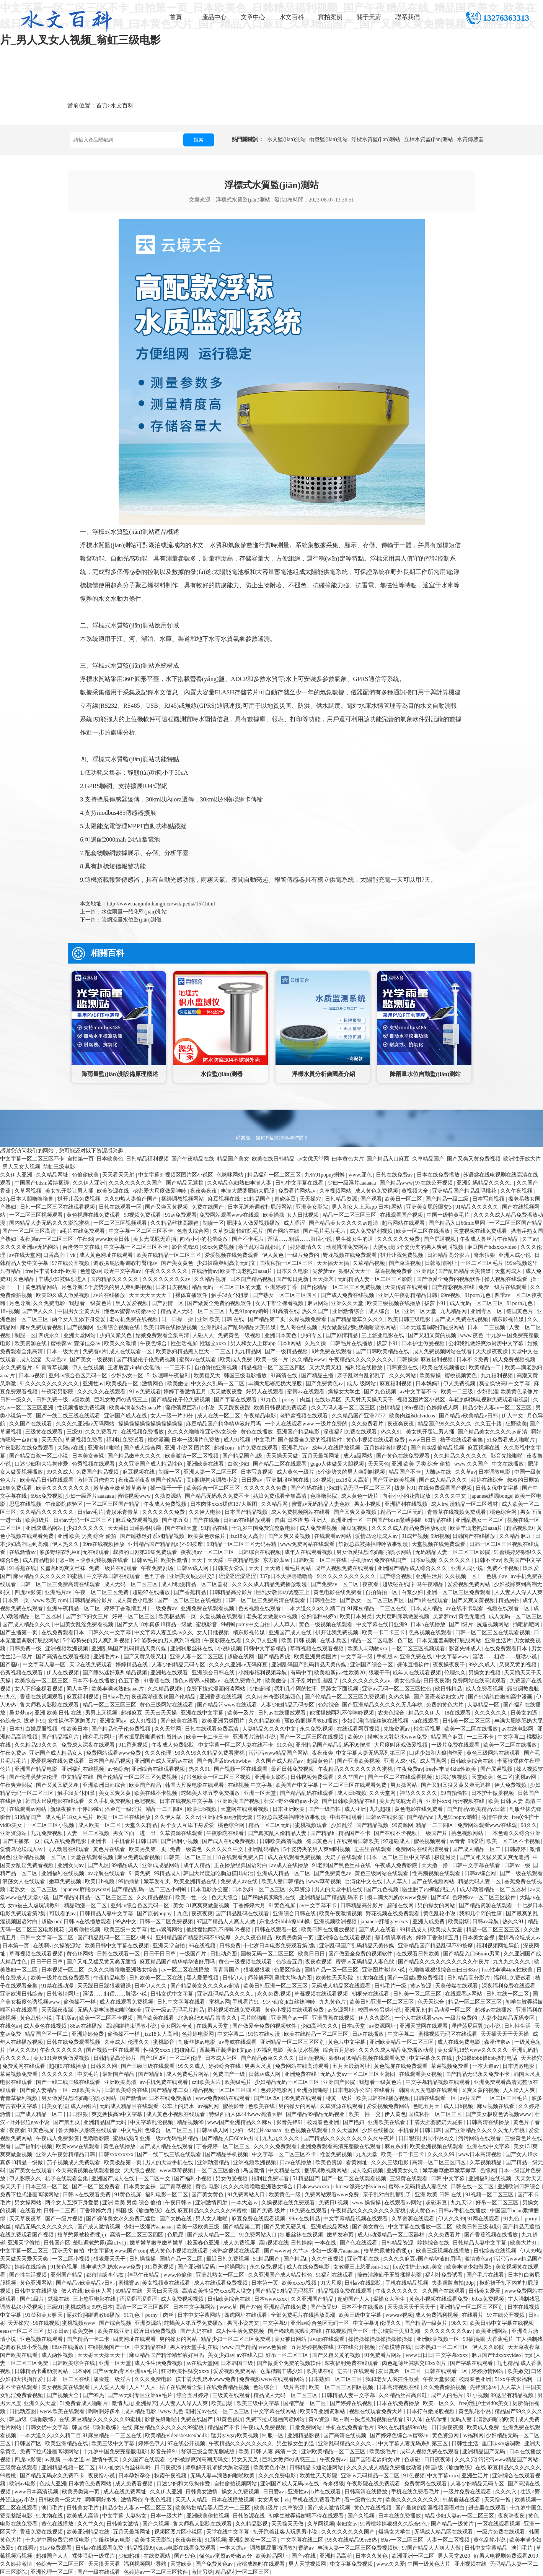 This screenshot has width=543, height=2576. I want to click on 老妇女av, so click(346, 2524).